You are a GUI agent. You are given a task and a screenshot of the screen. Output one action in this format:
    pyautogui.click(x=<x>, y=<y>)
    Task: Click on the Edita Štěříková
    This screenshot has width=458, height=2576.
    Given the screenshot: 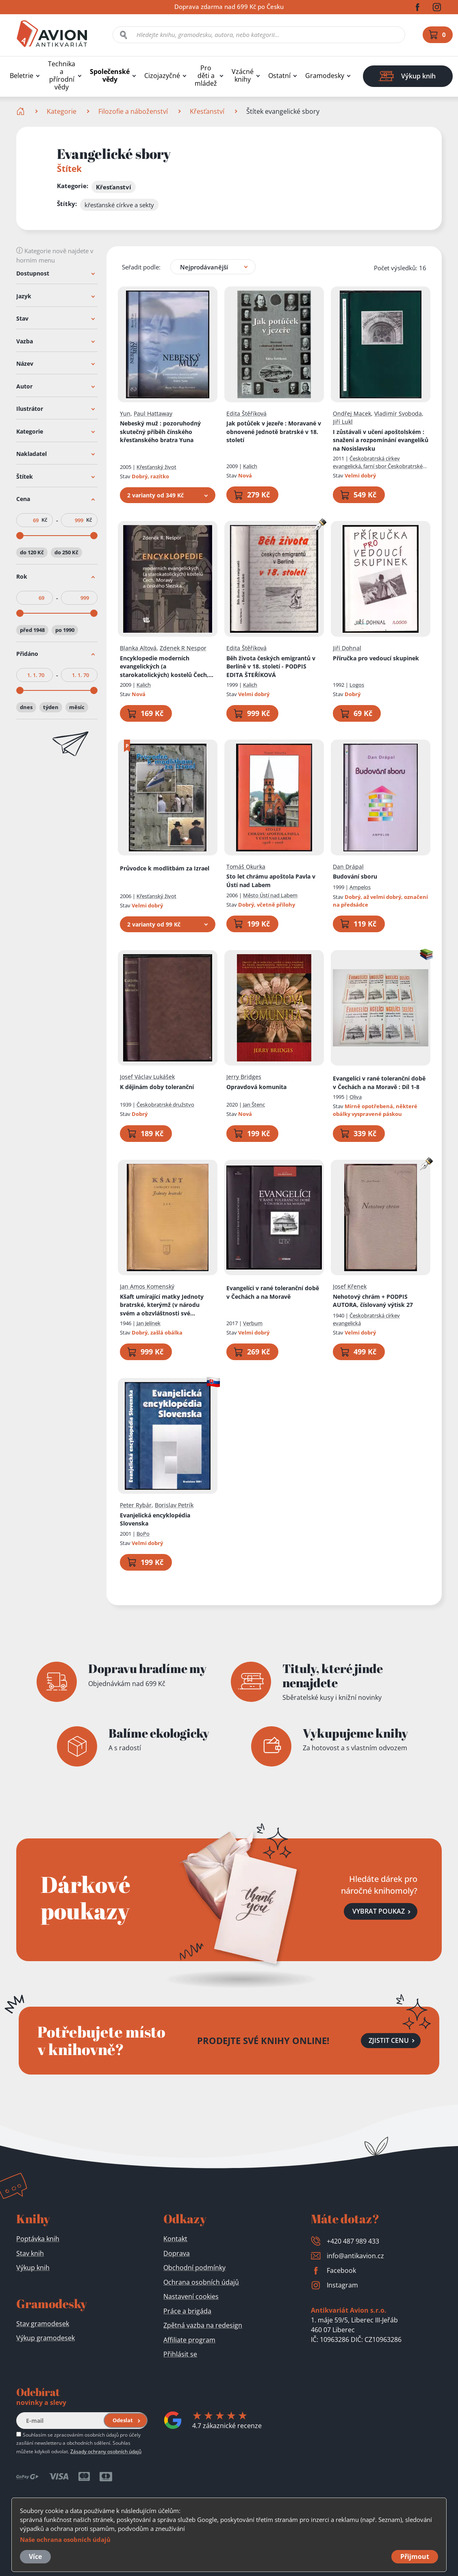 What is the action you would take?
    pyautogui.click(x=246, y=413)
    